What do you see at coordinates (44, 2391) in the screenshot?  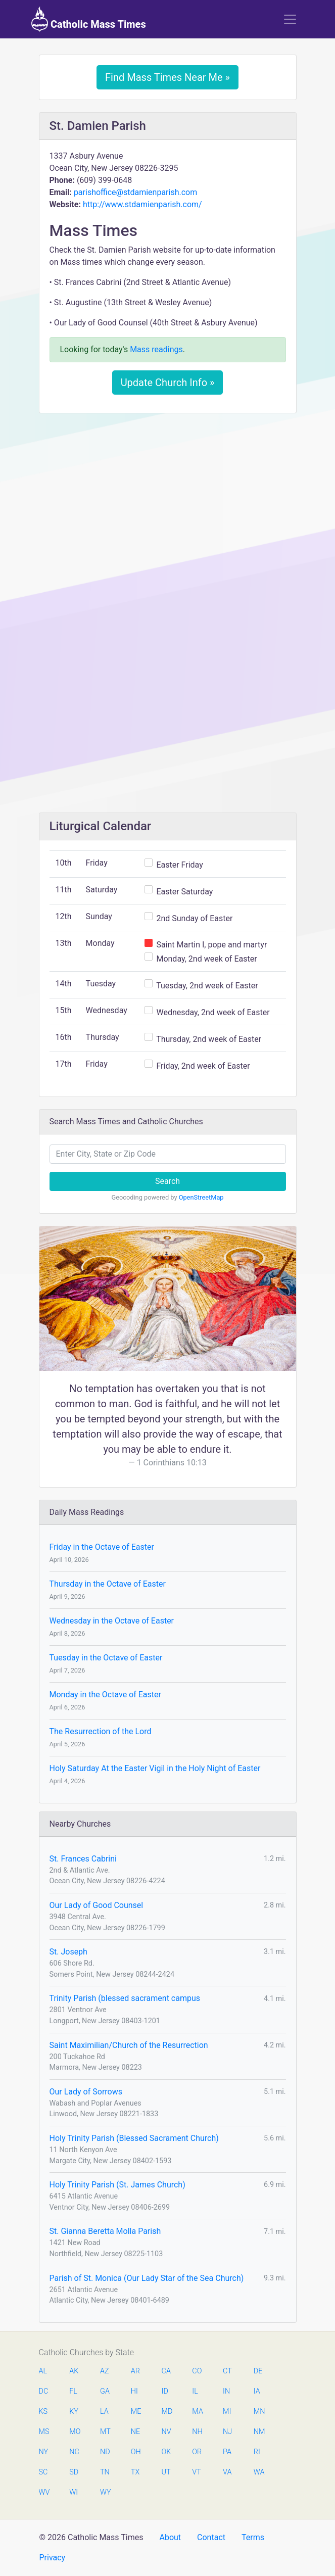 I see `DC` at bounding box center [44, 2391].